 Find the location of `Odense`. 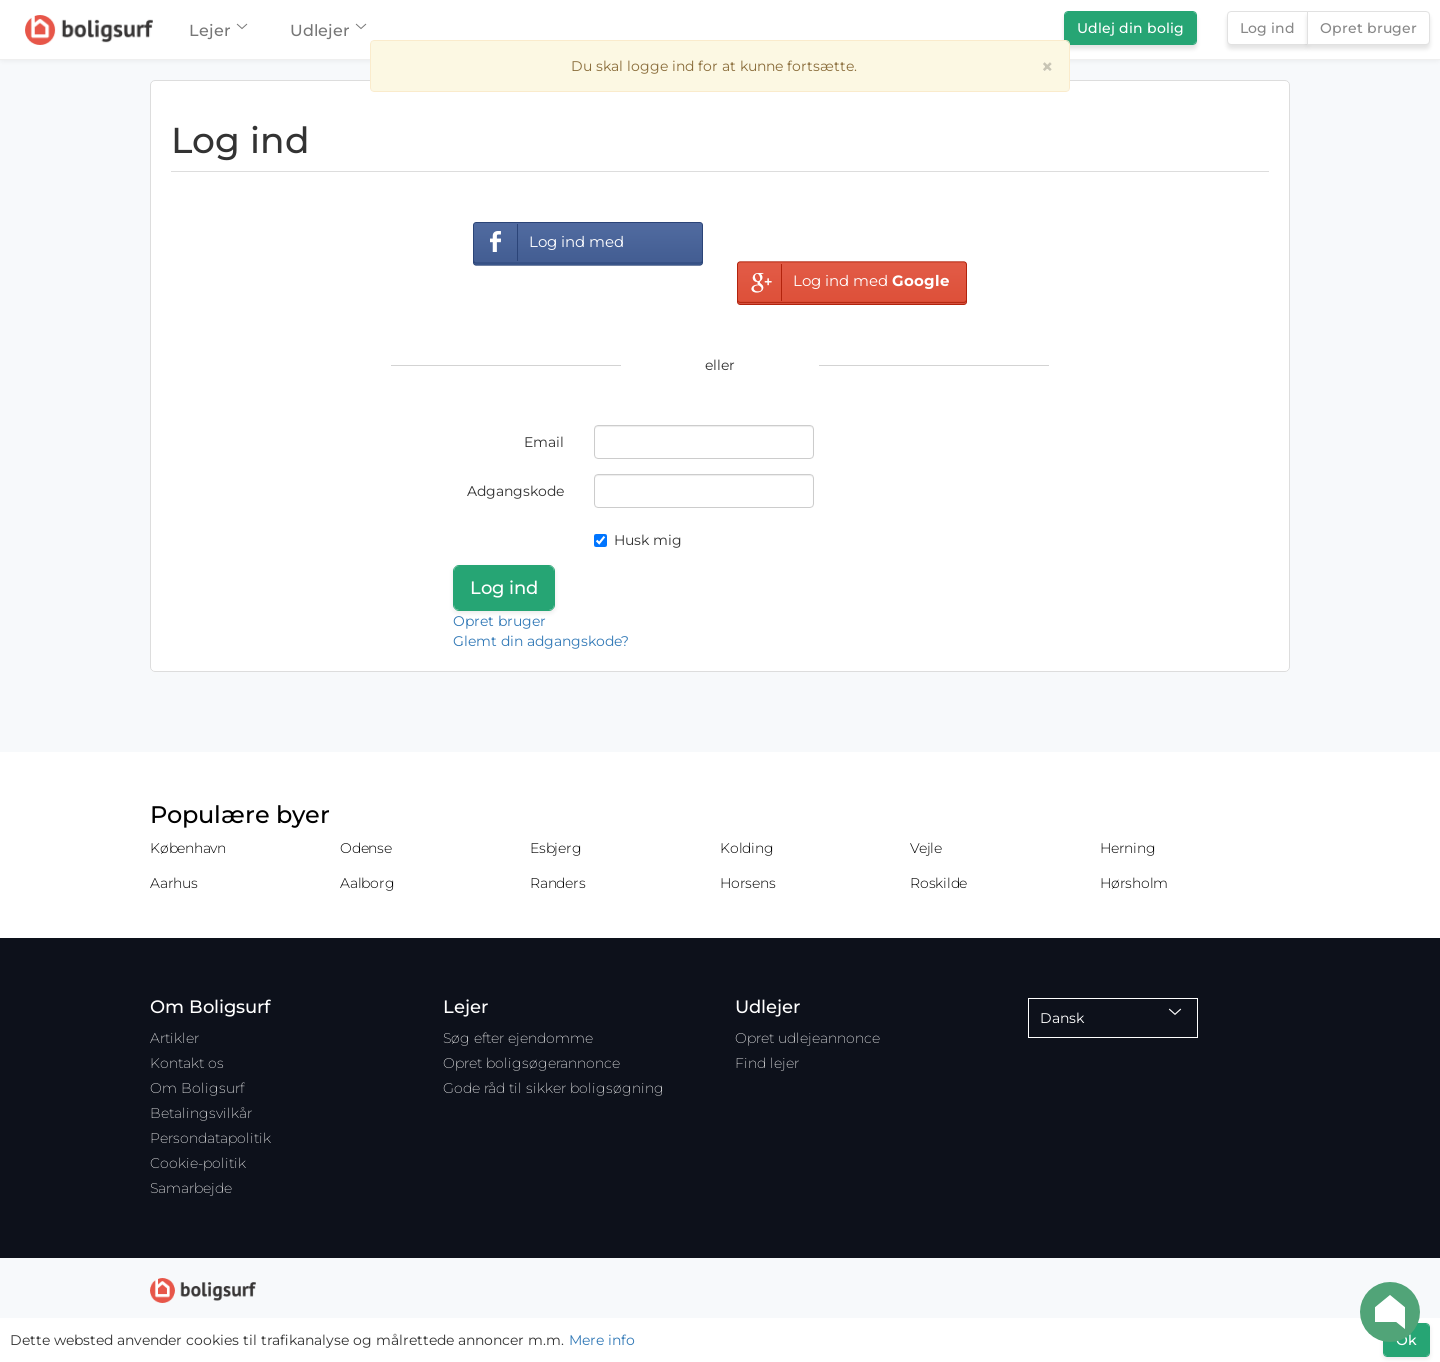

Odense is located at coordinates (366, 848).